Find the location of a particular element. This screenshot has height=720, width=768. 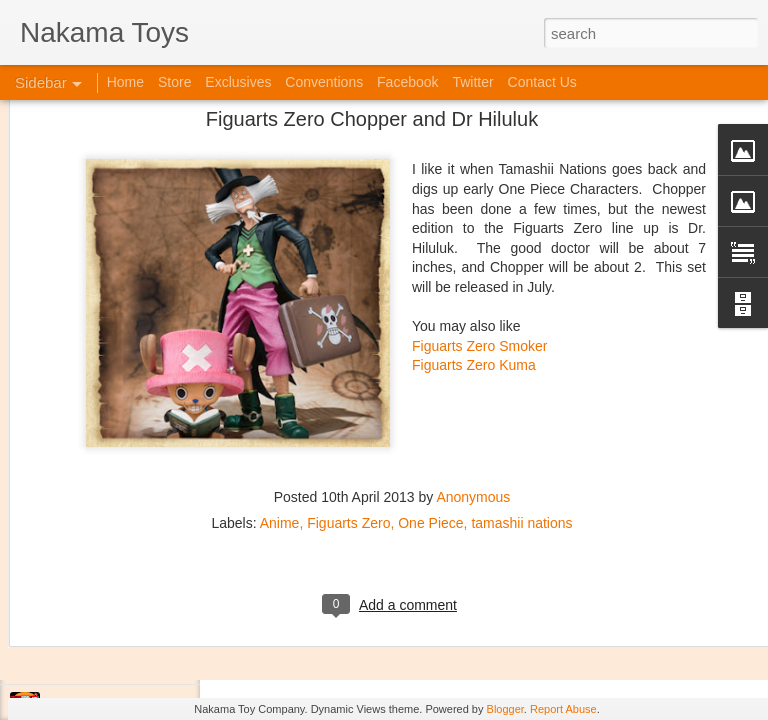

Store is located at coordinates (174, 82).